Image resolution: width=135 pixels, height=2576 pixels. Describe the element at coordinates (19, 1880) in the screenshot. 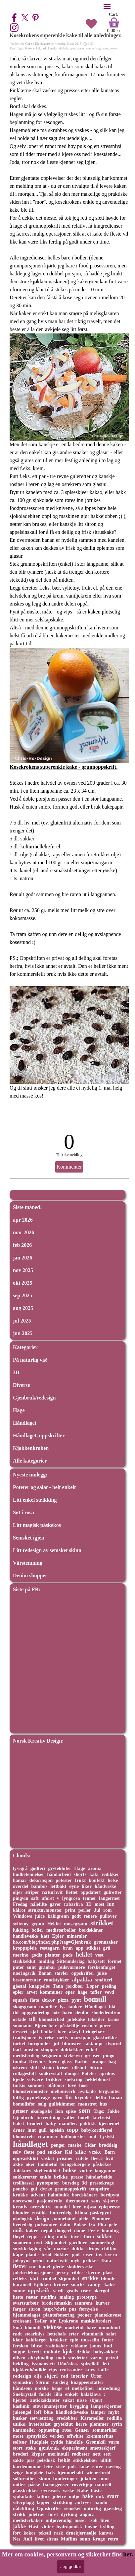

I see `hamar` at that location.